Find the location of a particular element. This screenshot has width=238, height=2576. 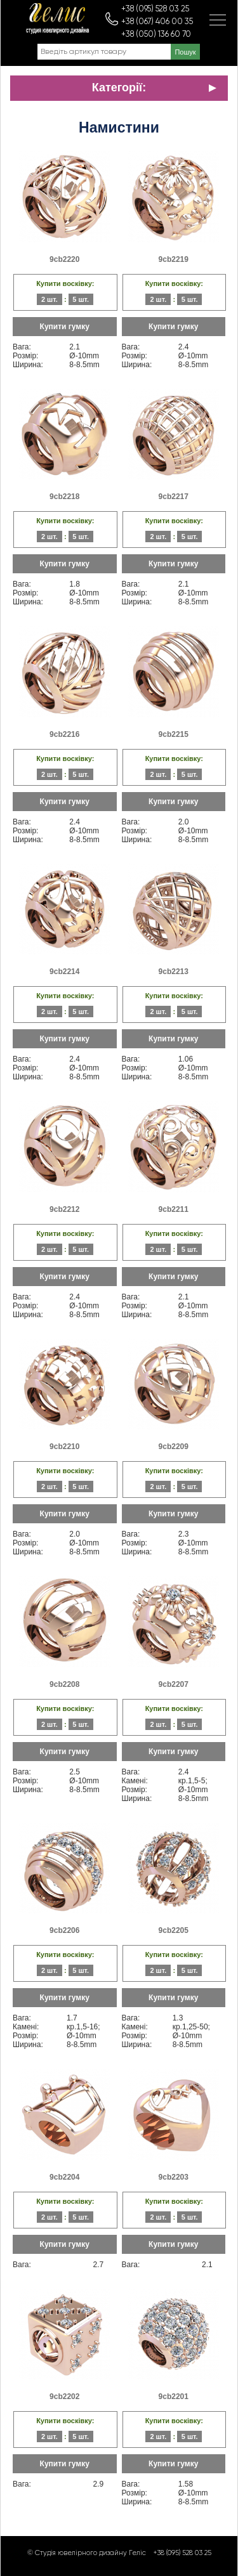

9cb2220 is located at coordinates (64, 259).